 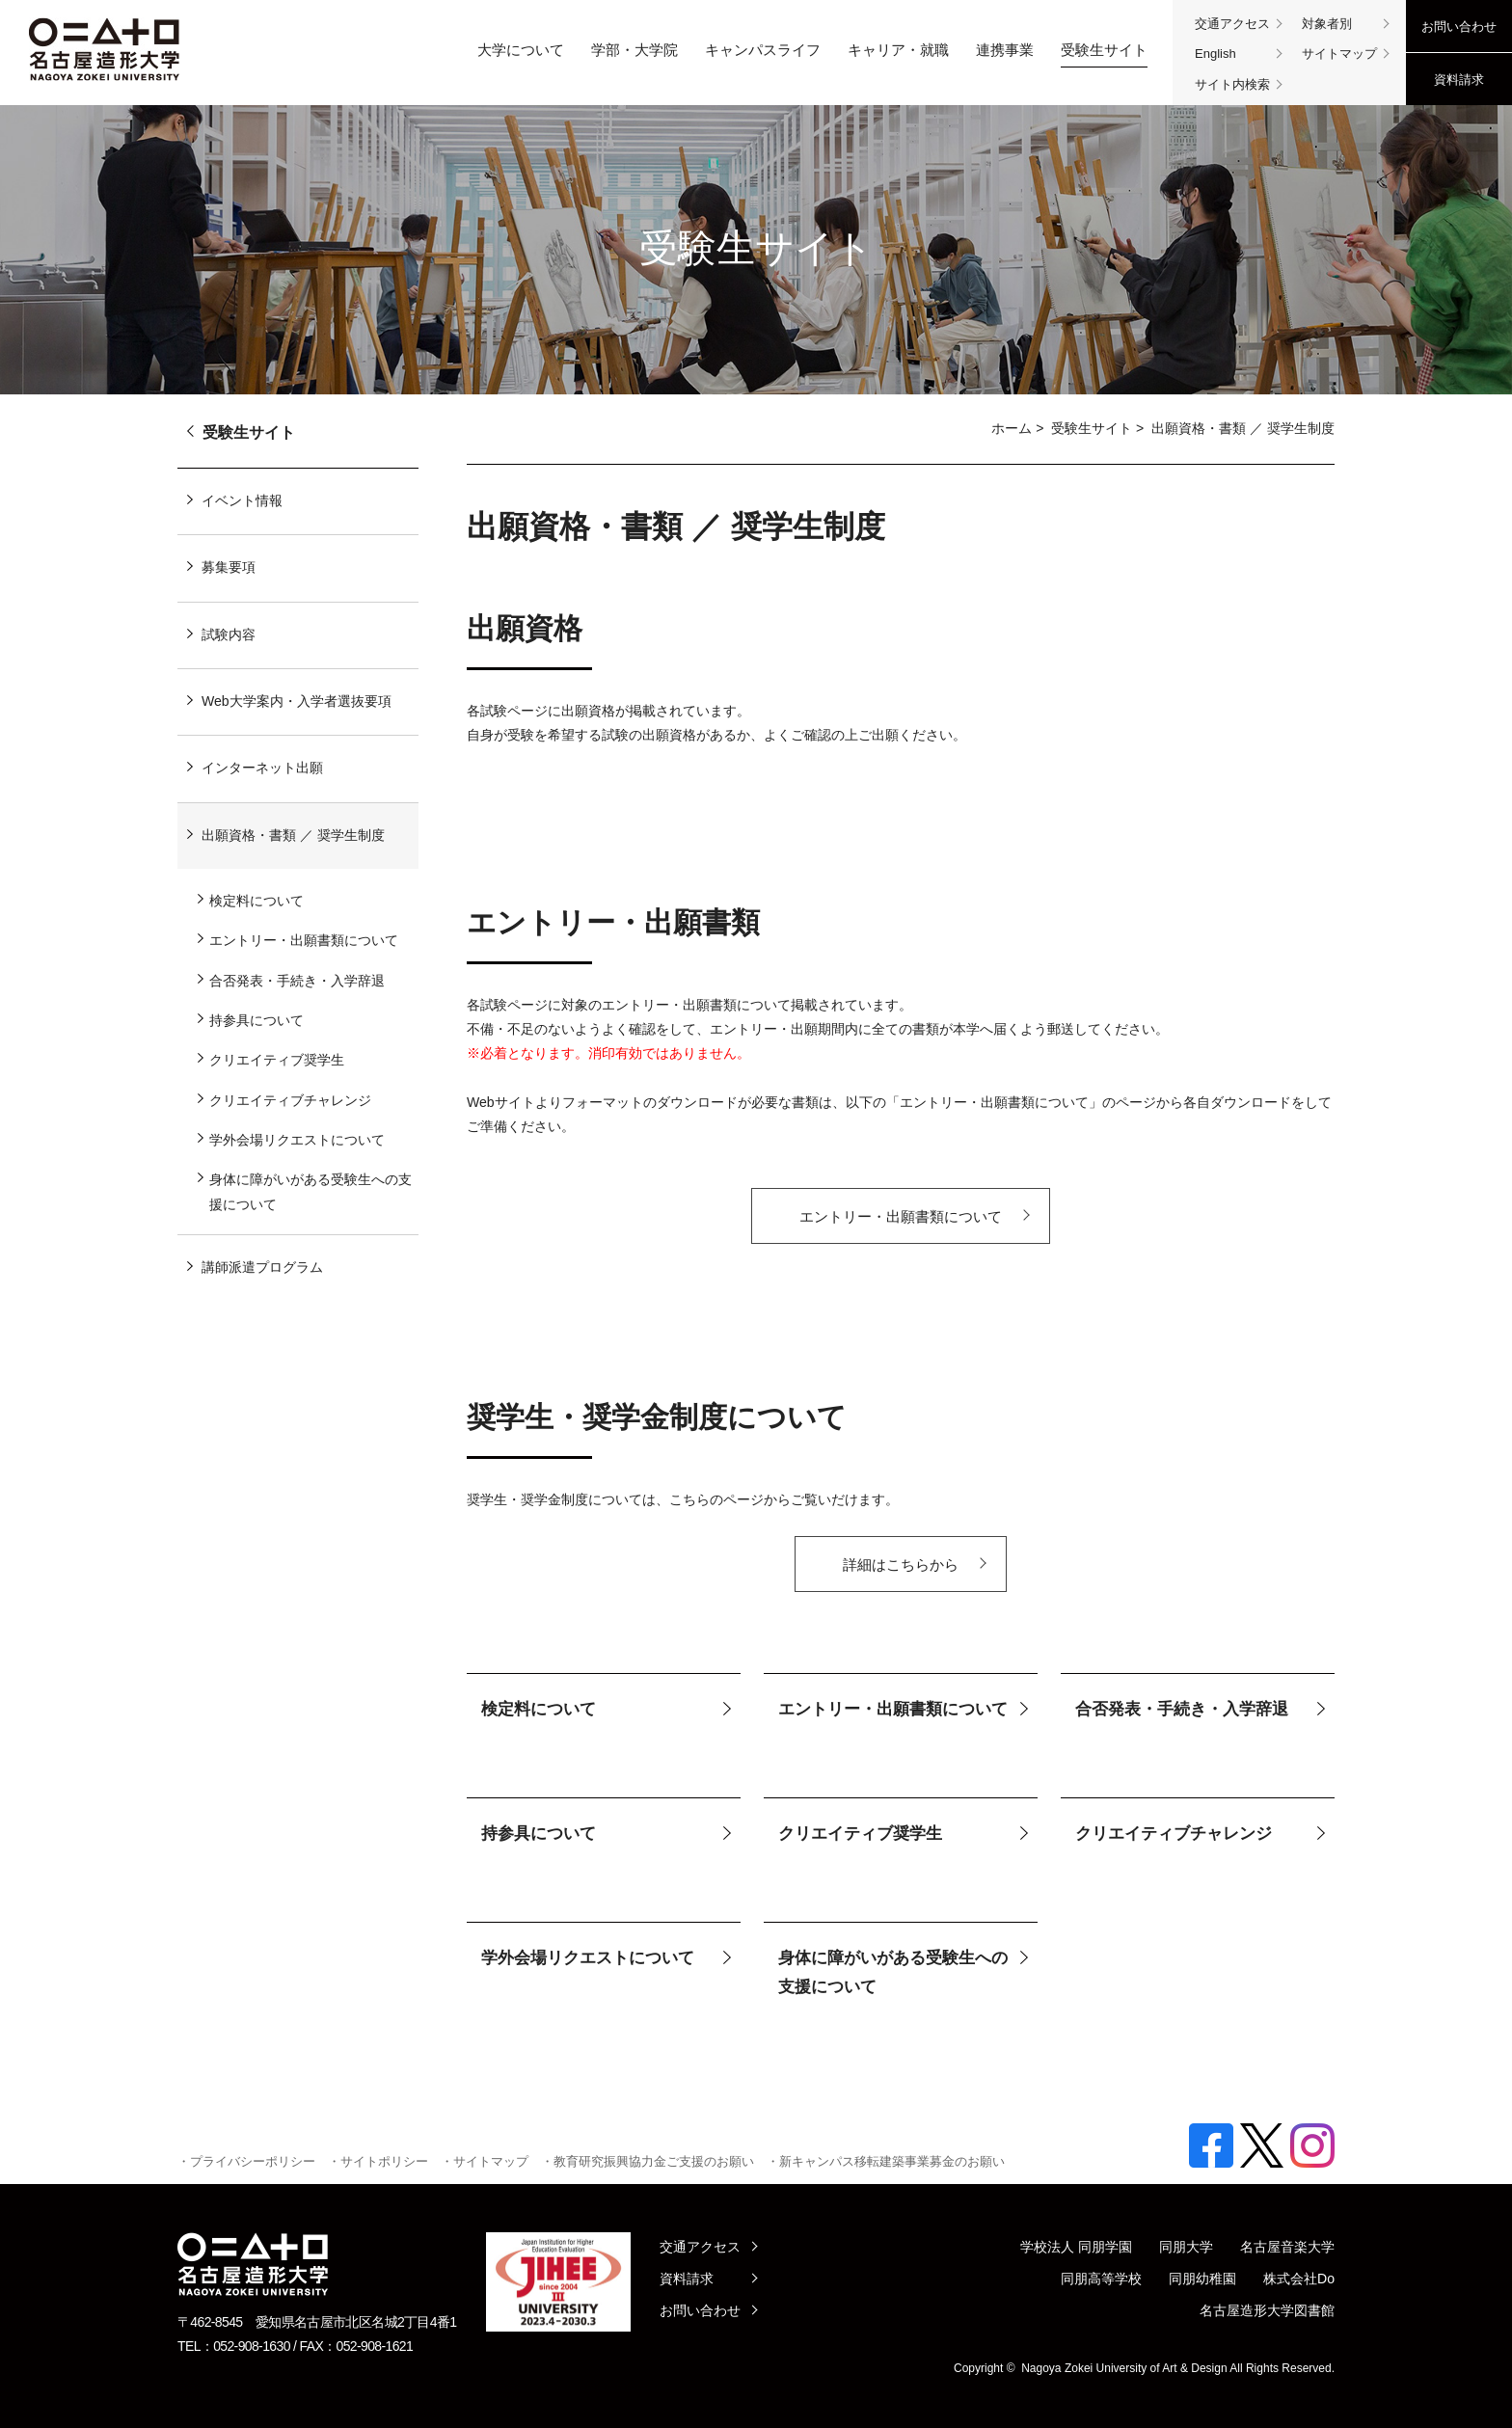 I want to click on 講師派遣プログラム, so click(x=262, y=1267).